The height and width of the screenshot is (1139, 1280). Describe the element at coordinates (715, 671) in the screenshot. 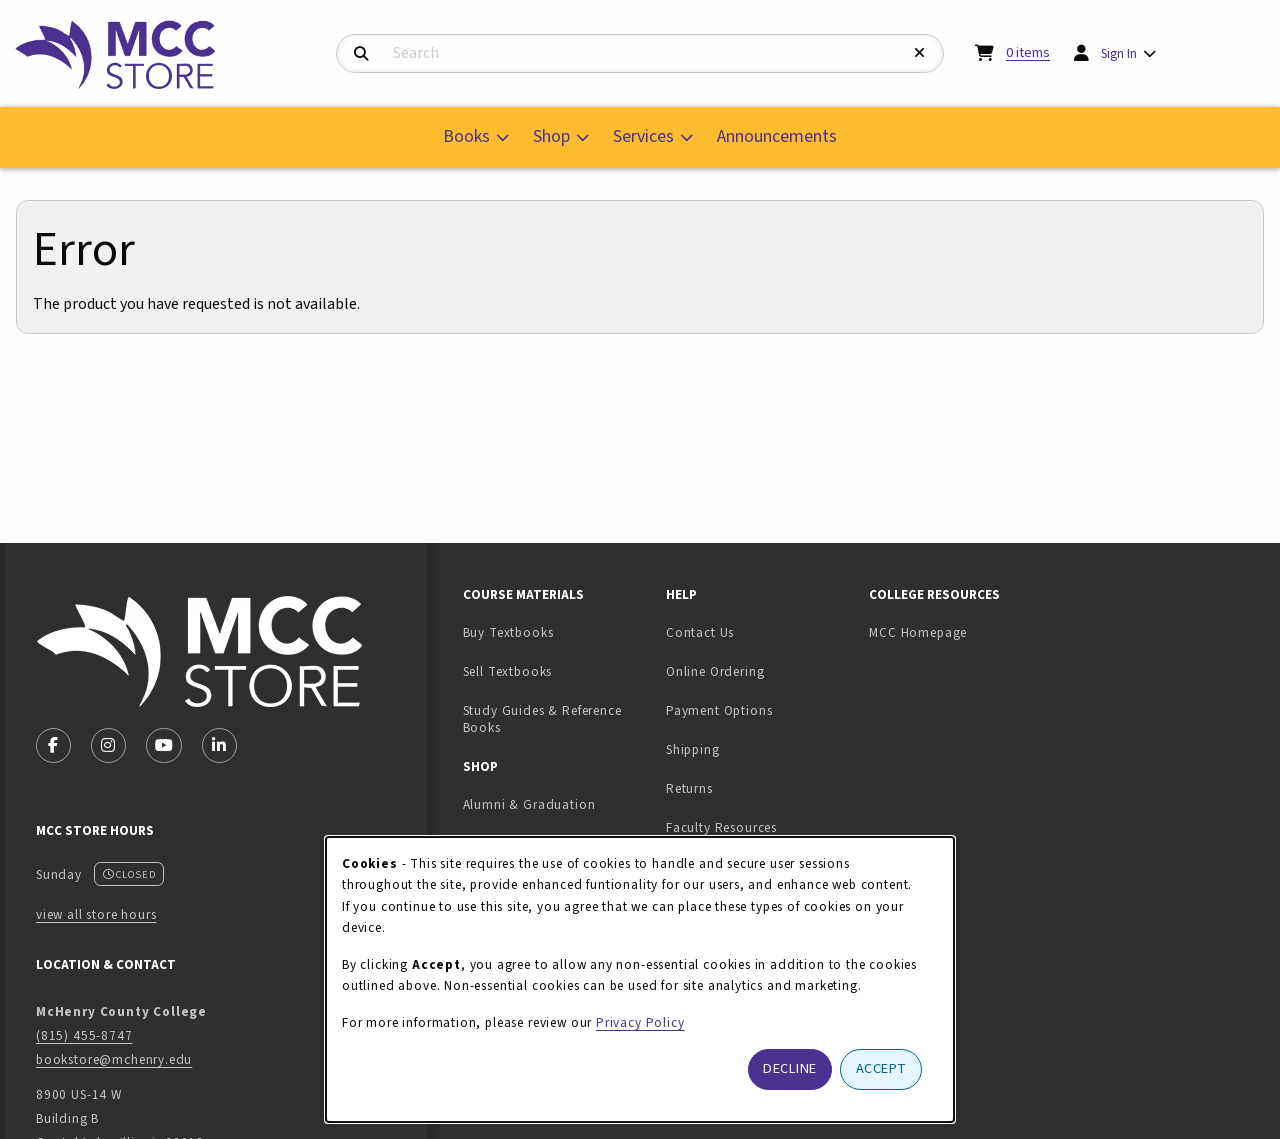

I see `Online Ordering` at that location.